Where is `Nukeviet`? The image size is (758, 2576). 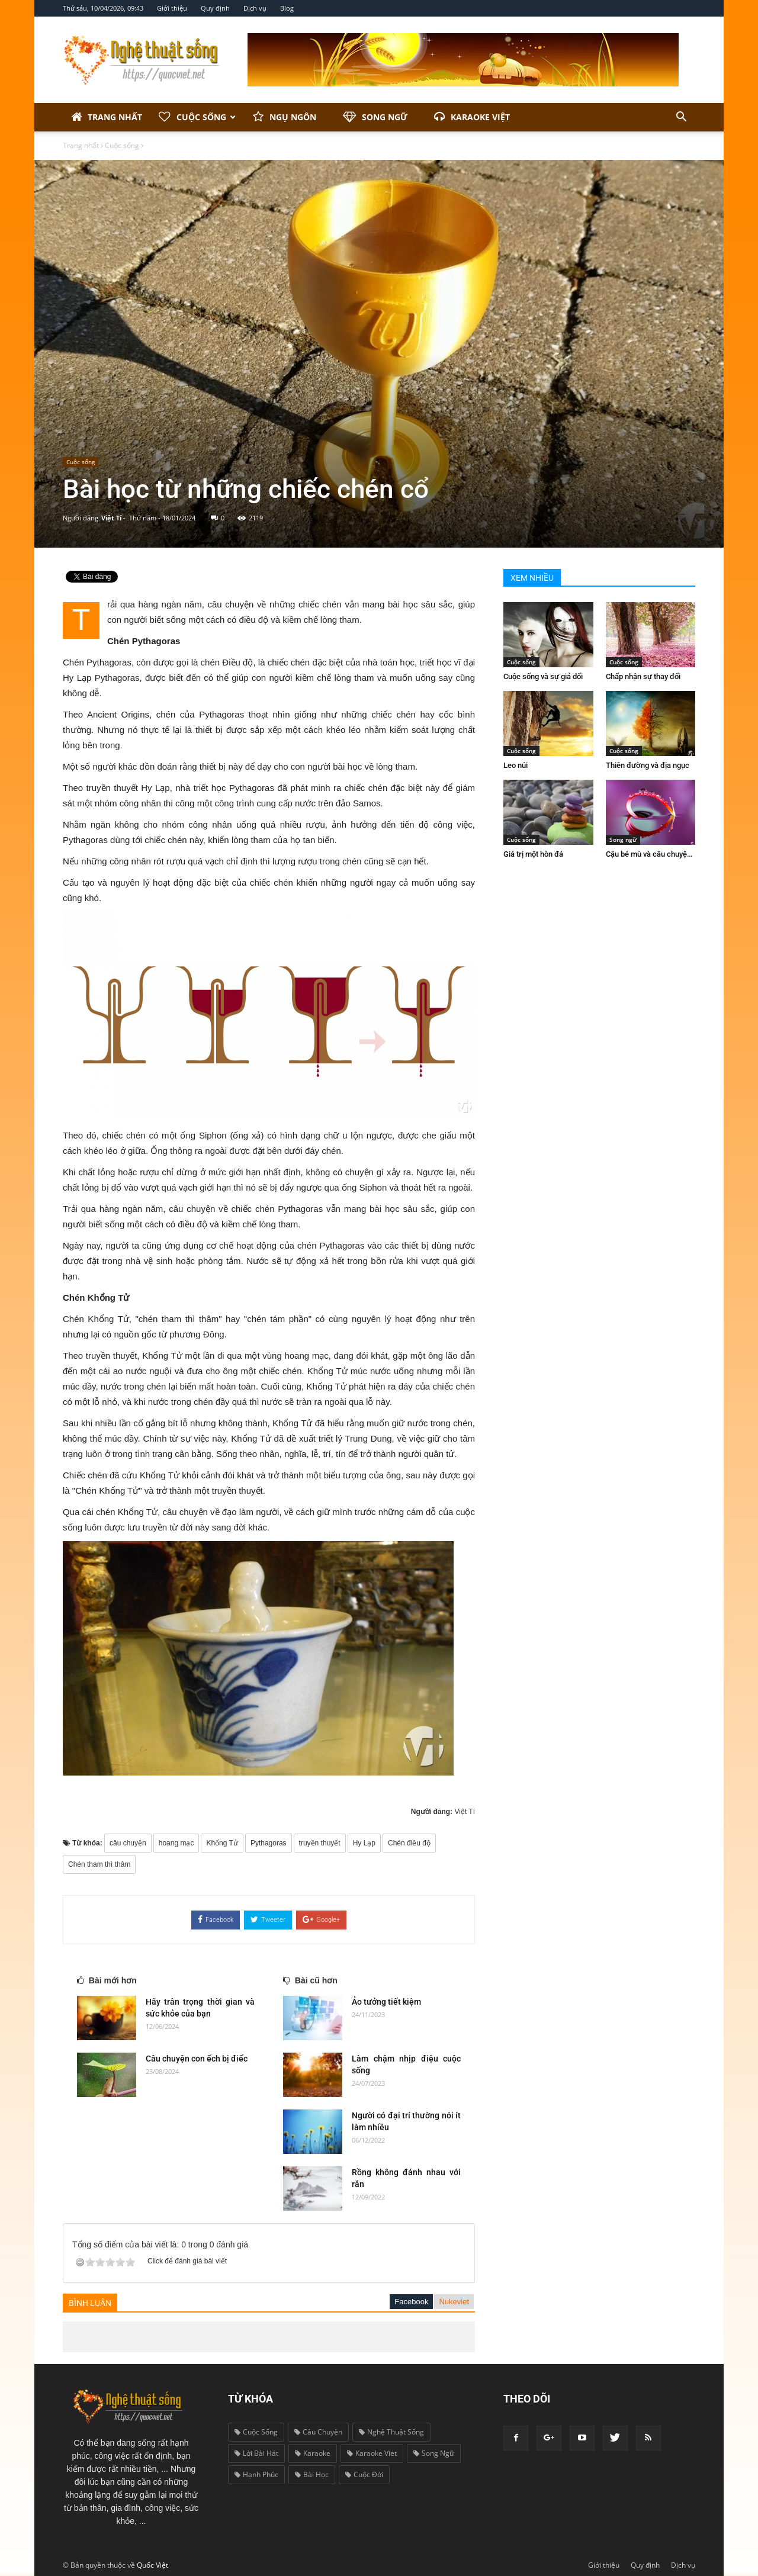 Nukeviet is located at coordinates (454, 2301).